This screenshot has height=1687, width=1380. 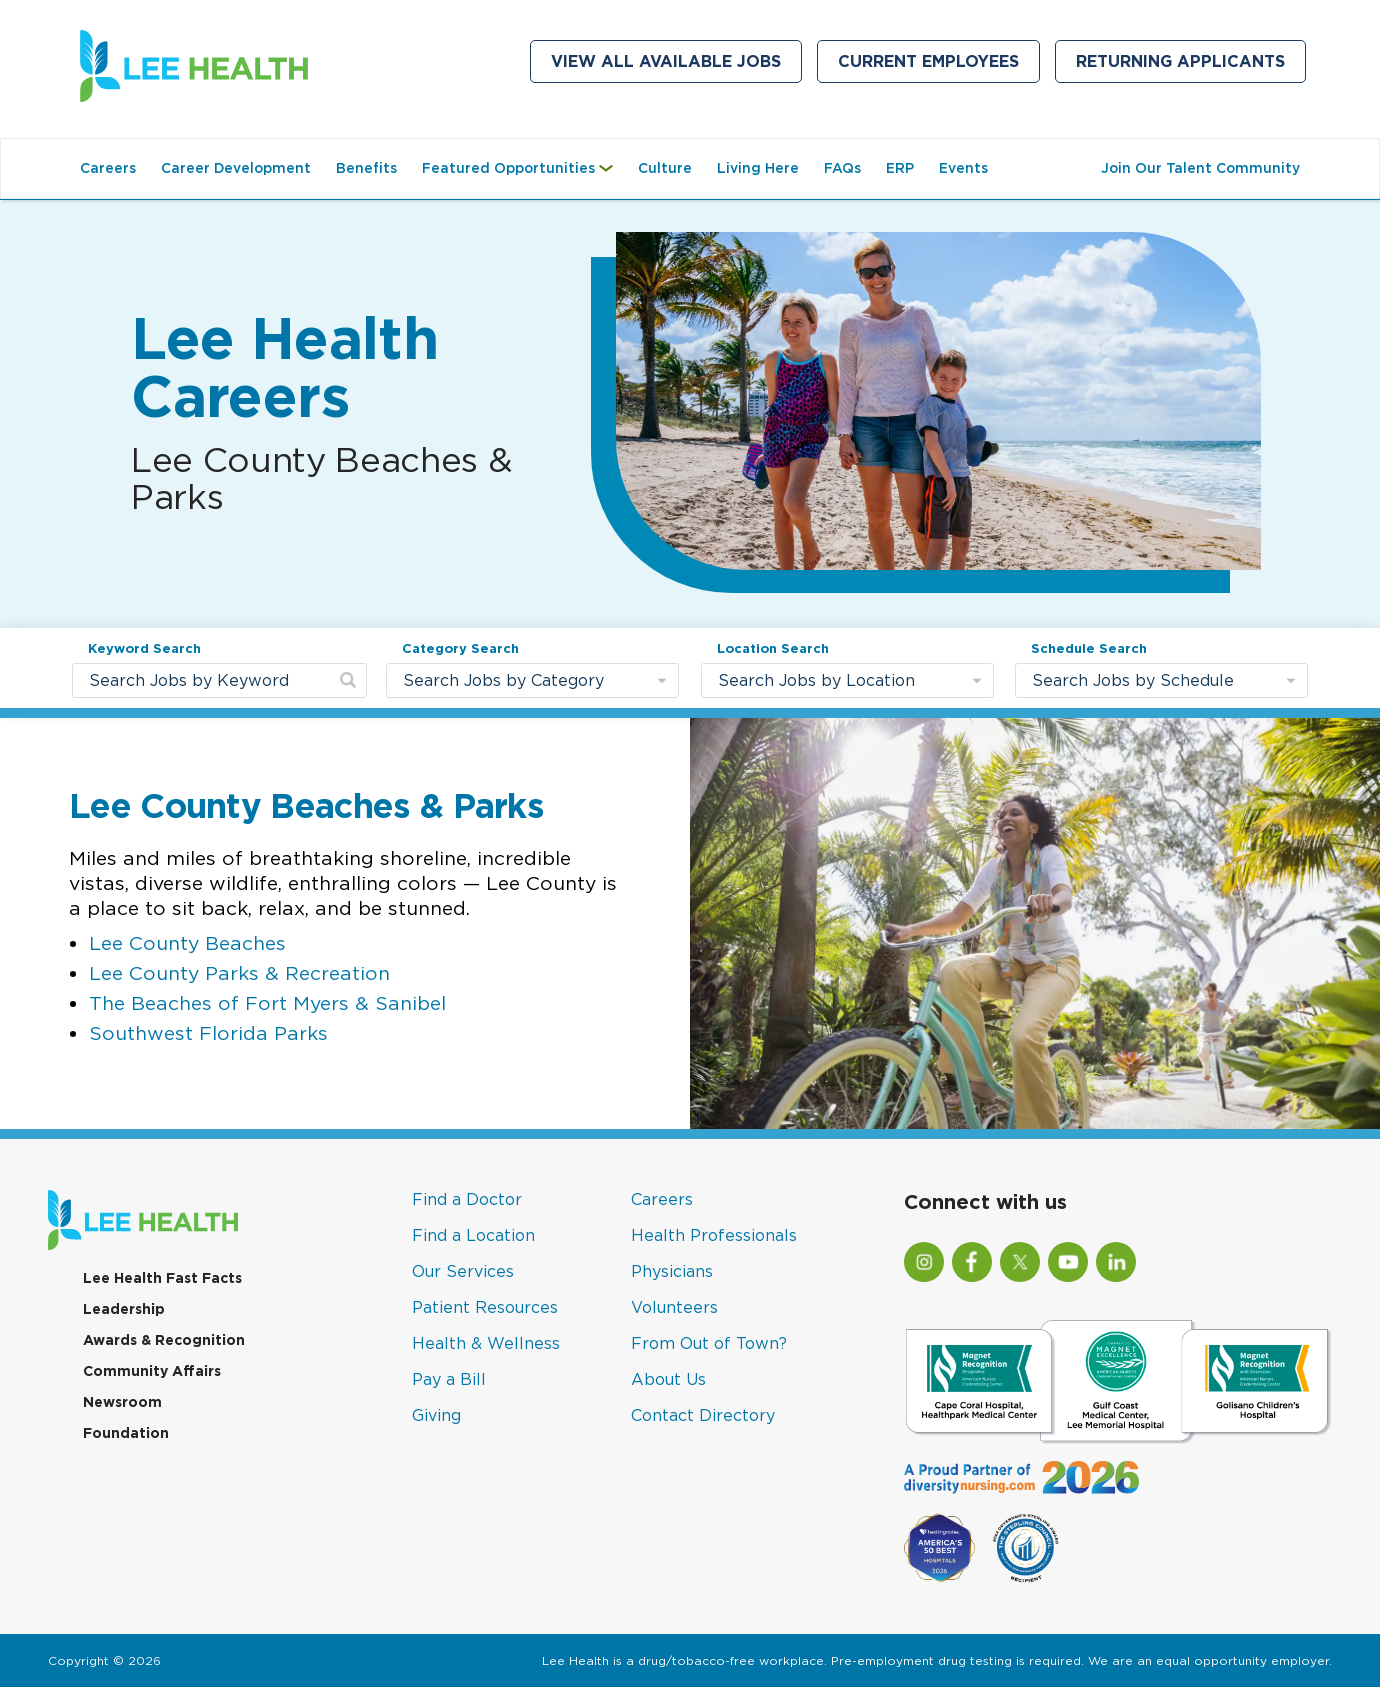 I want to click on Career Development, so click(x=236, y=168).